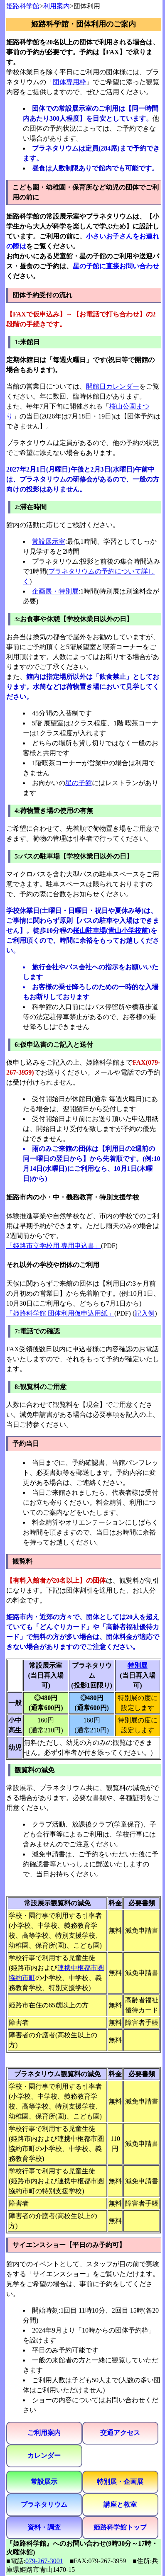 Image resolution: width=165 pixels, height=2576 pixels. What do you see at coordinates (120, 2504) in the screenshot?
I see `講座と教室` at bounding box center [120, 2504].